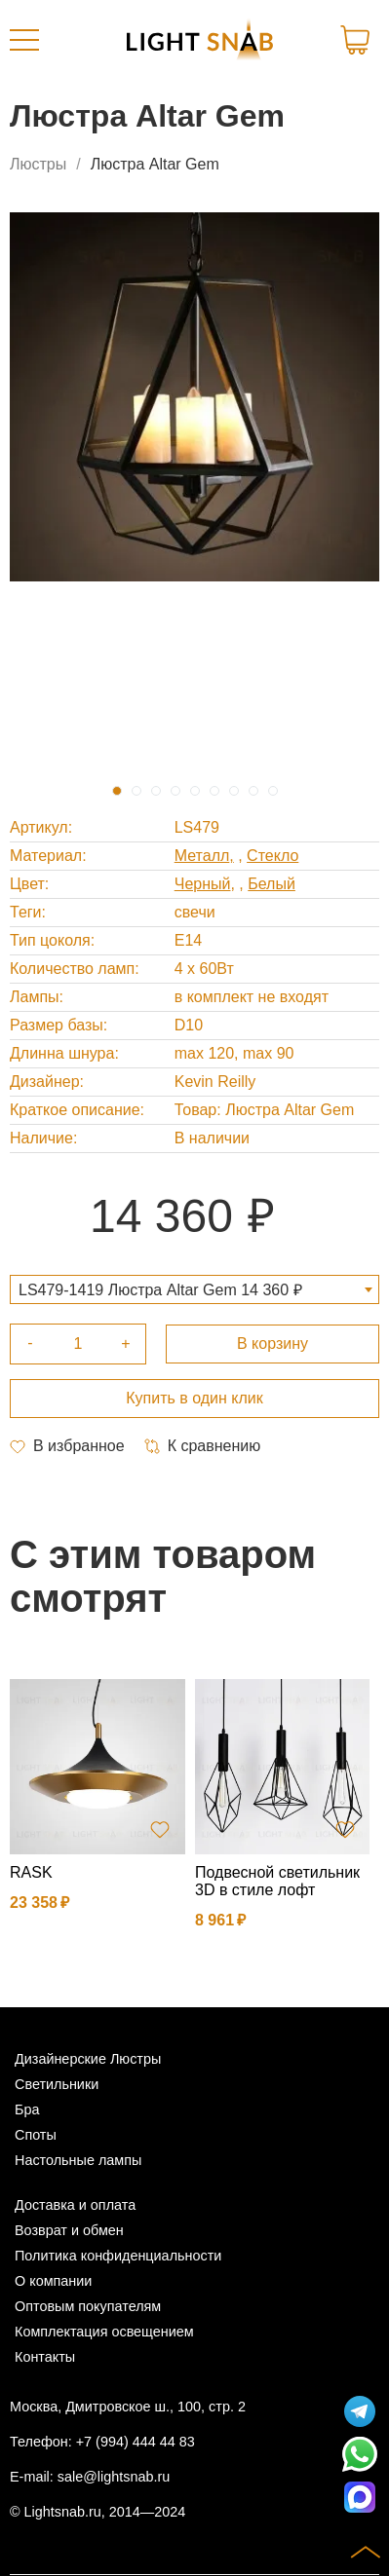 The height and width of the screenshot is (2576, 389). Describe the element at coordinates (36, 2135) in the screenshot. I see `Споты` at that location.